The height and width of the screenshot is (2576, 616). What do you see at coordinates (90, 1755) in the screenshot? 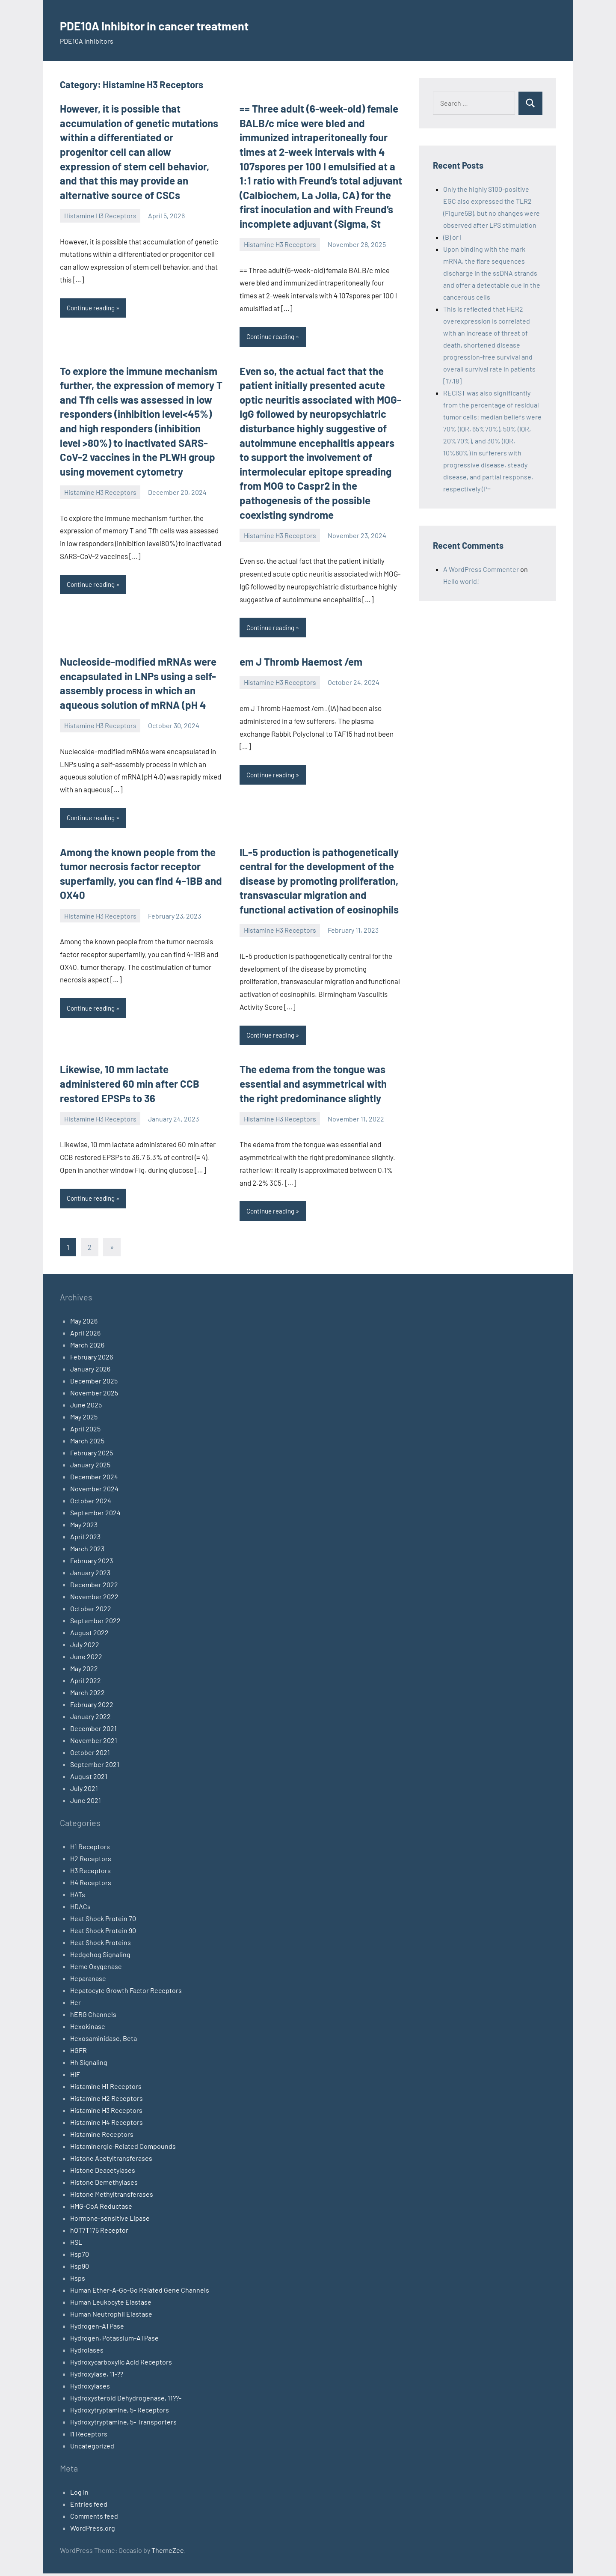
I see `October 2021` at bounding box center [90, 1755].